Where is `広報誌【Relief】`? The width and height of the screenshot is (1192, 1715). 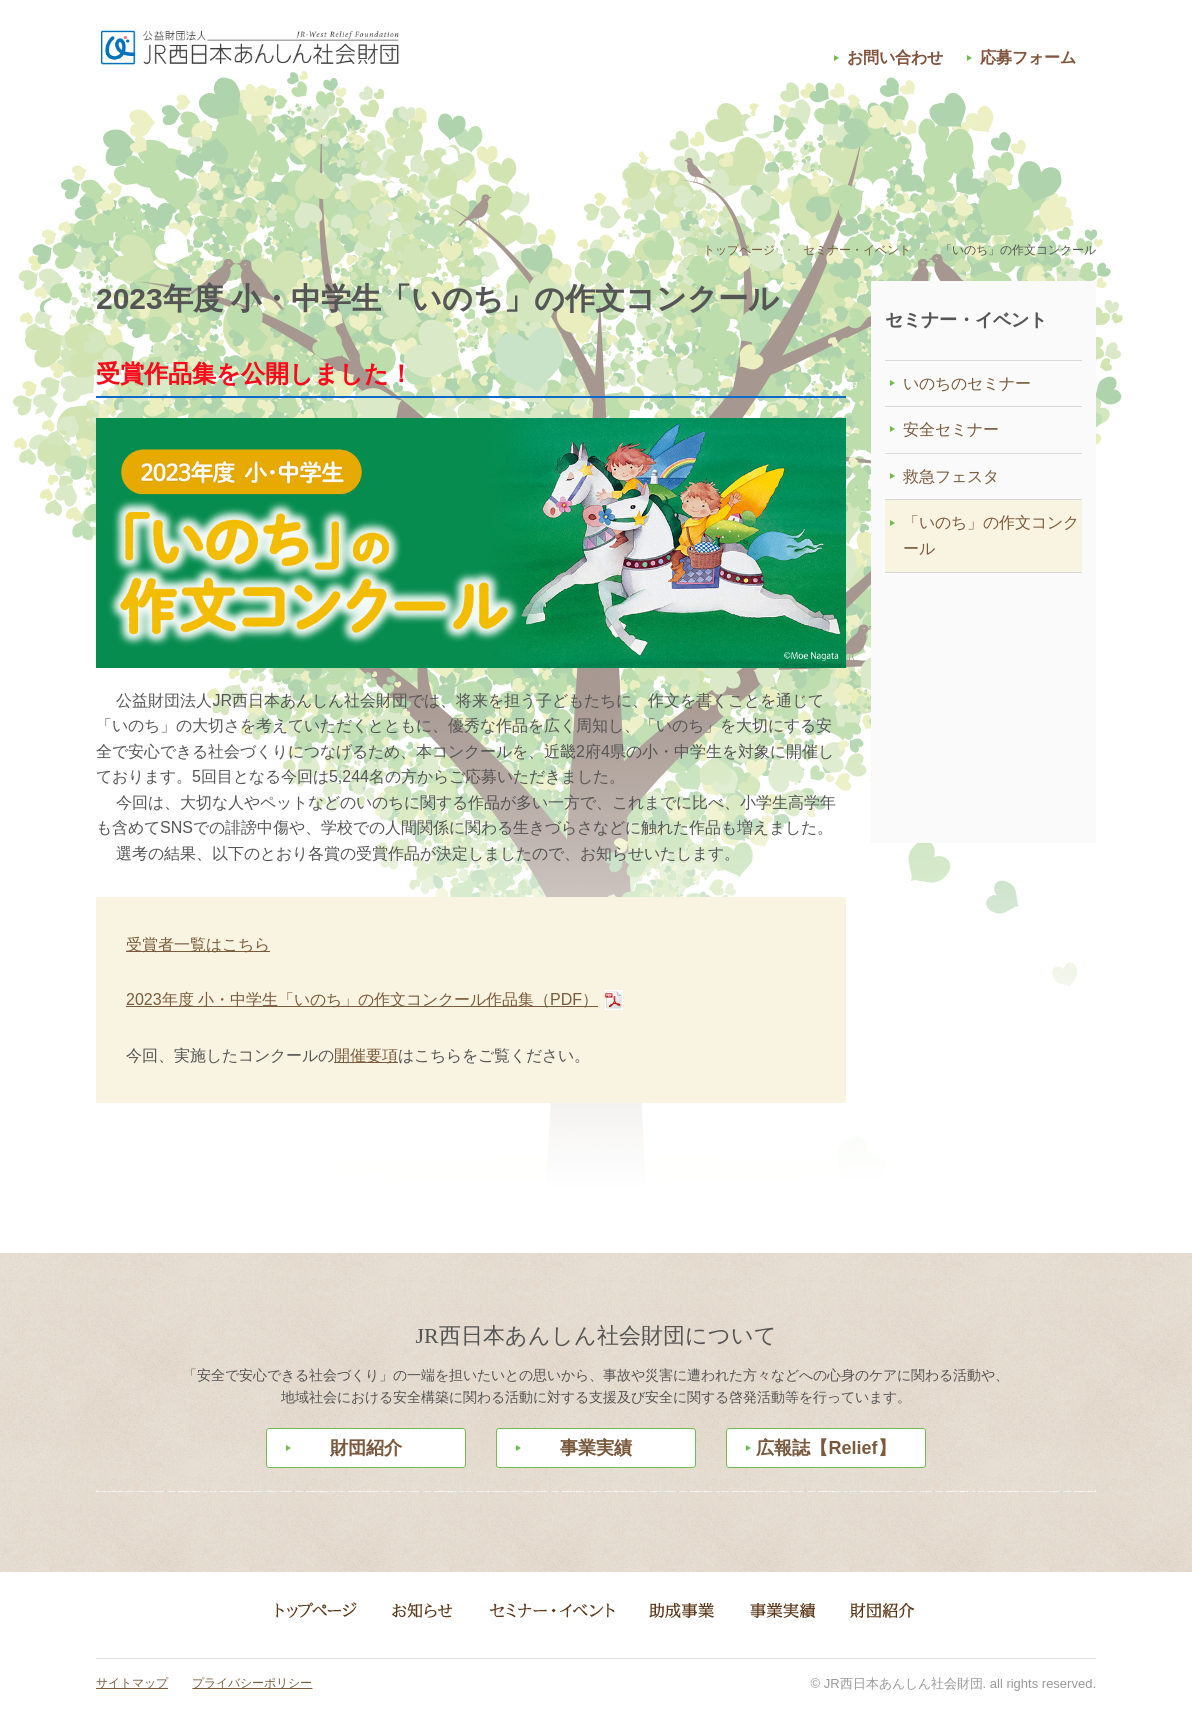 広報誌【Relief】 is located at coordinates (825, 1448).